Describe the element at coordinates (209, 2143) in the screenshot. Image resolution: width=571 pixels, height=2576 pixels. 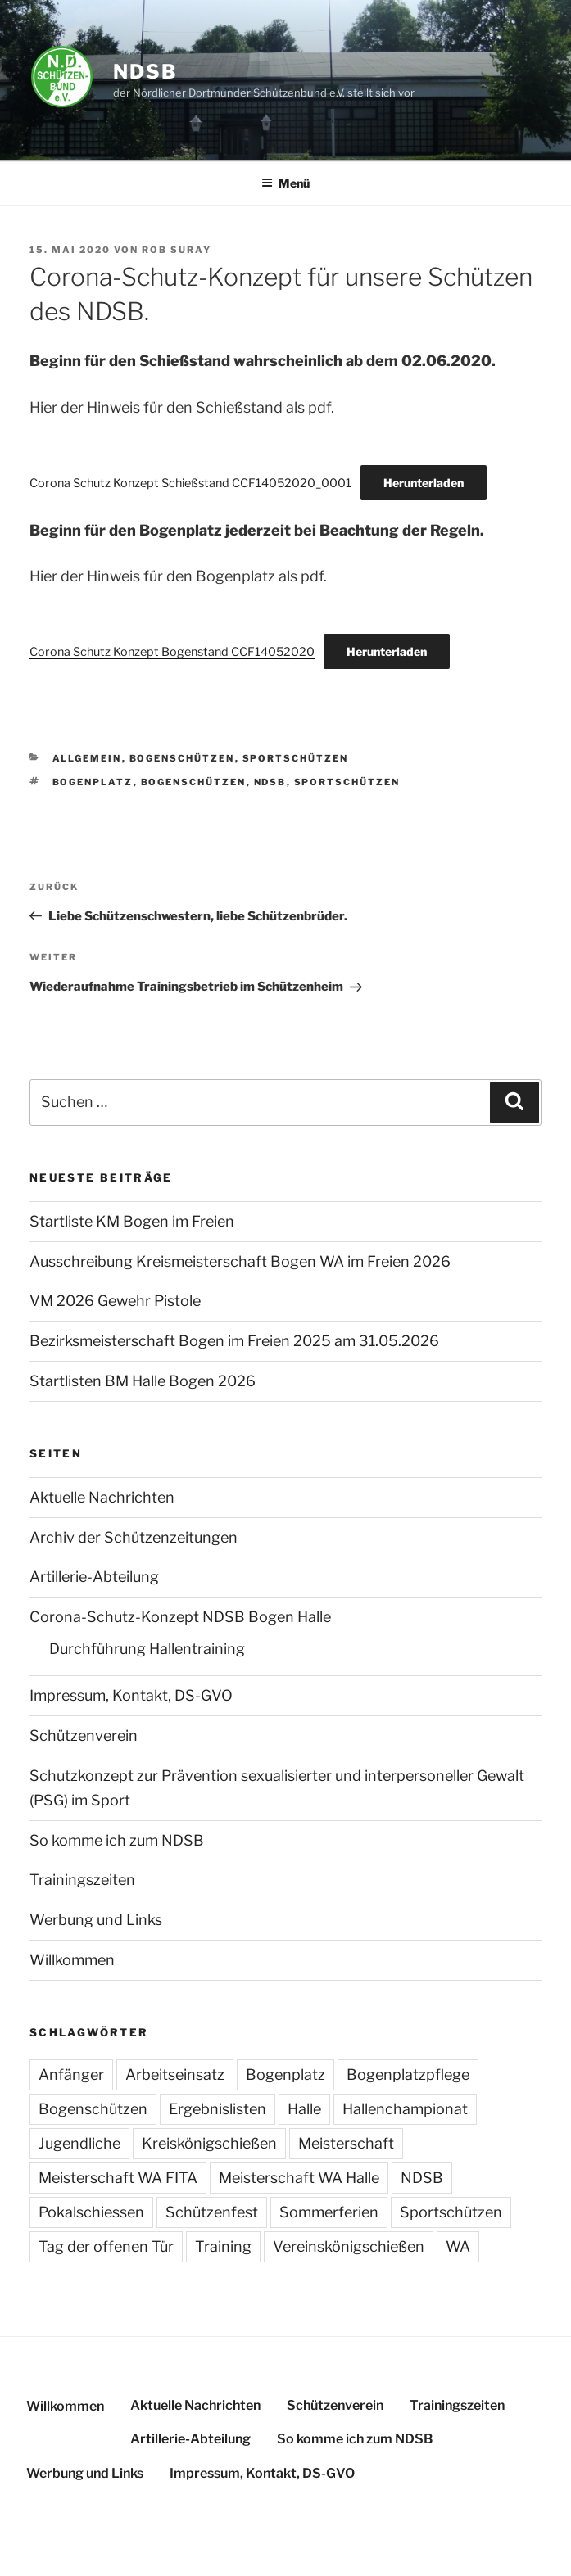
I see `Kreiskönigschießen` at that location.